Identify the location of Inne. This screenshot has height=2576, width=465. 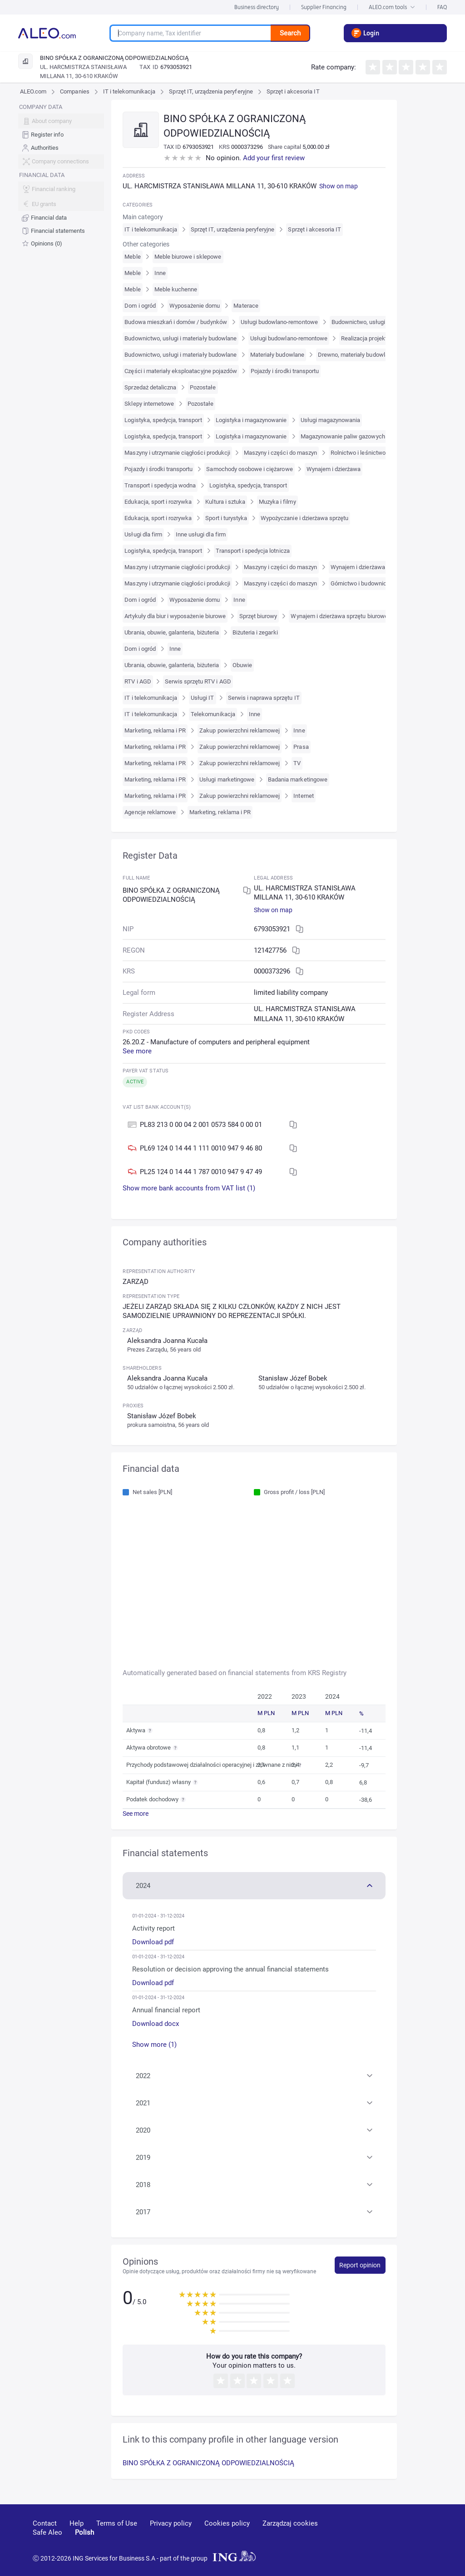
(160, 273).